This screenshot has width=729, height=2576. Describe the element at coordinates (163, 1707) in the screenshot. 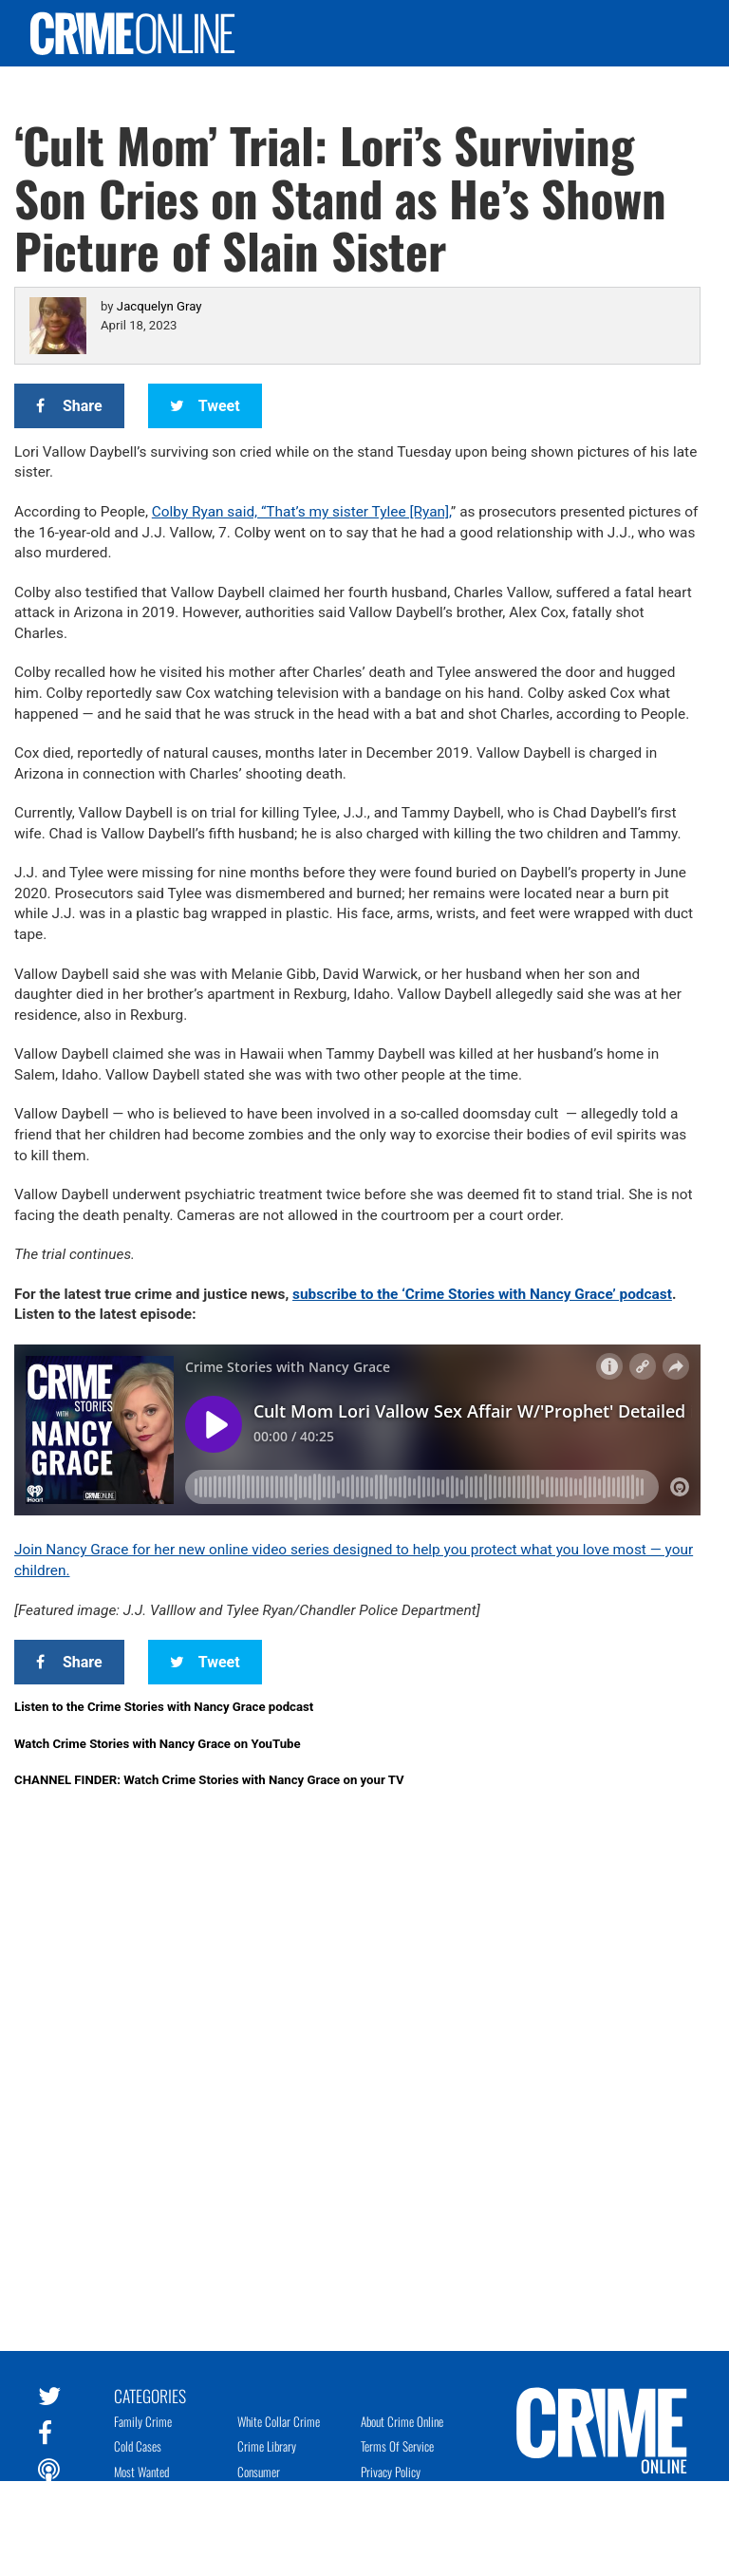

I see `Listen to the Crime Stories with Nancy Grace podcast` at that location.